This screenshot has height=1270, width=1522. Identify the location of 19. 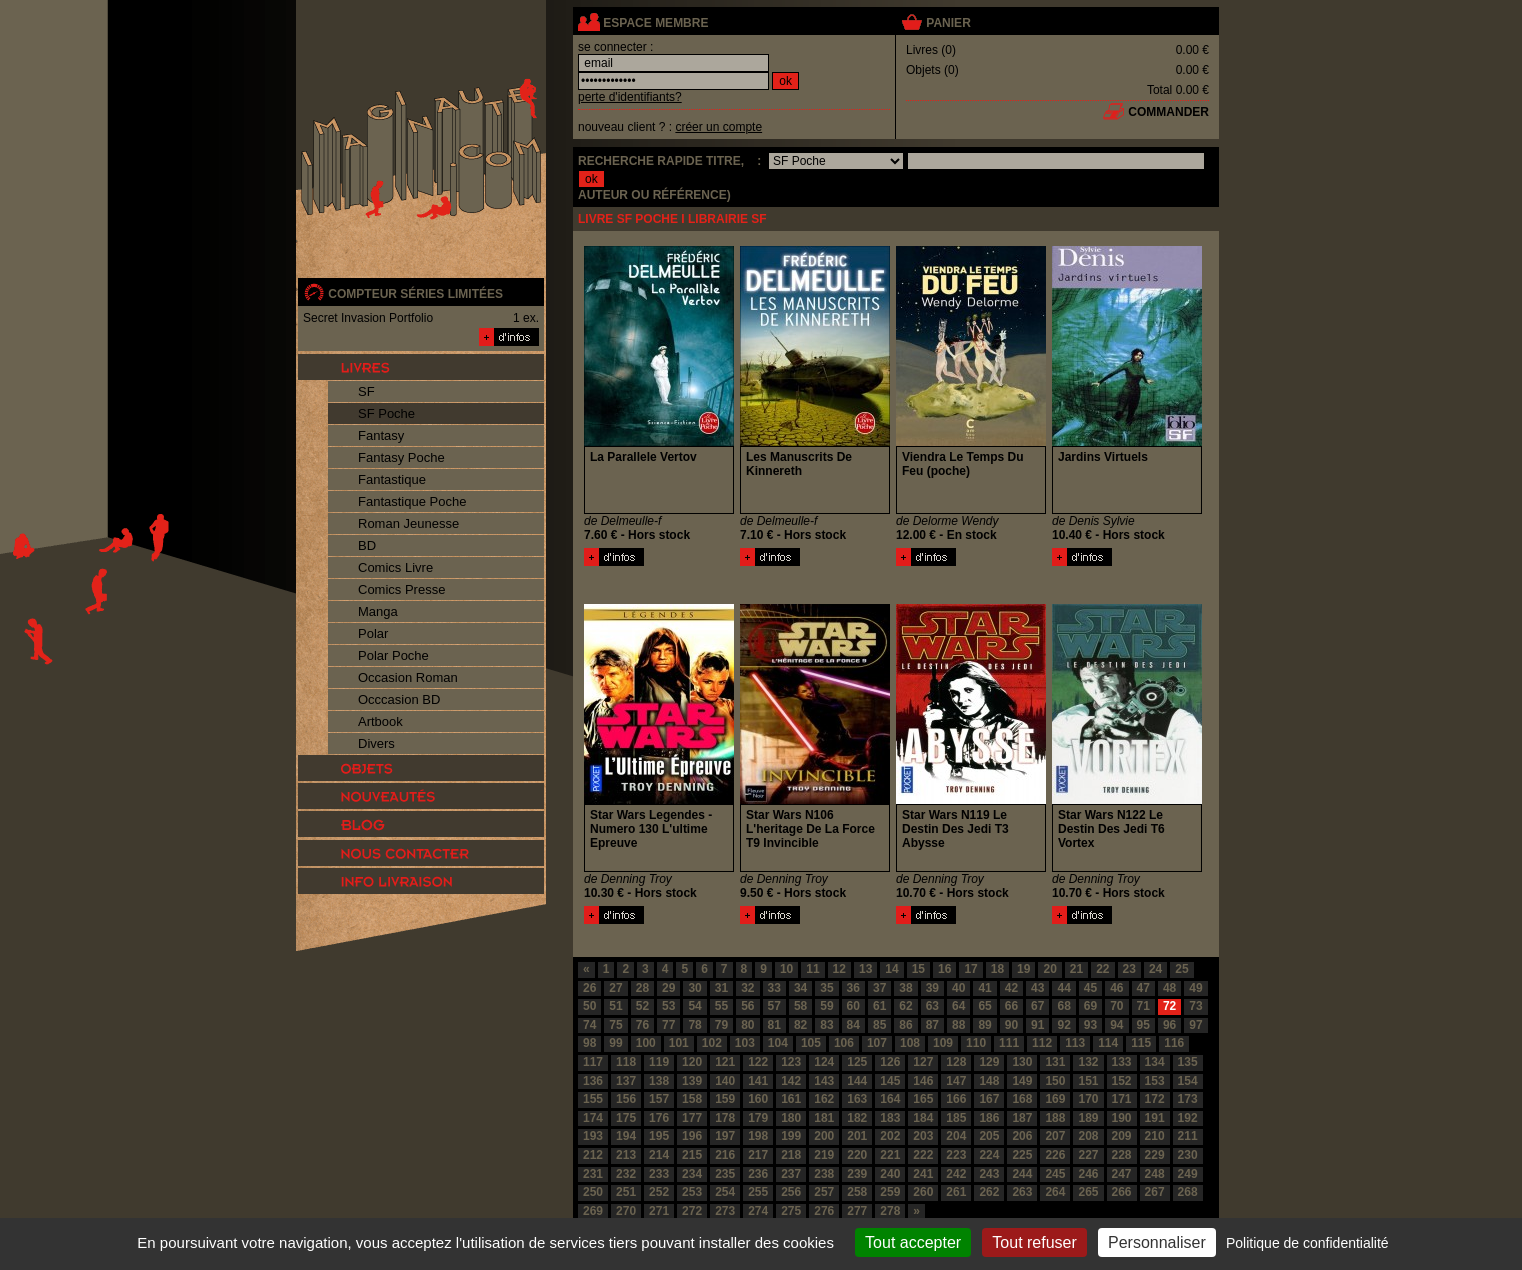
(1023, 969).